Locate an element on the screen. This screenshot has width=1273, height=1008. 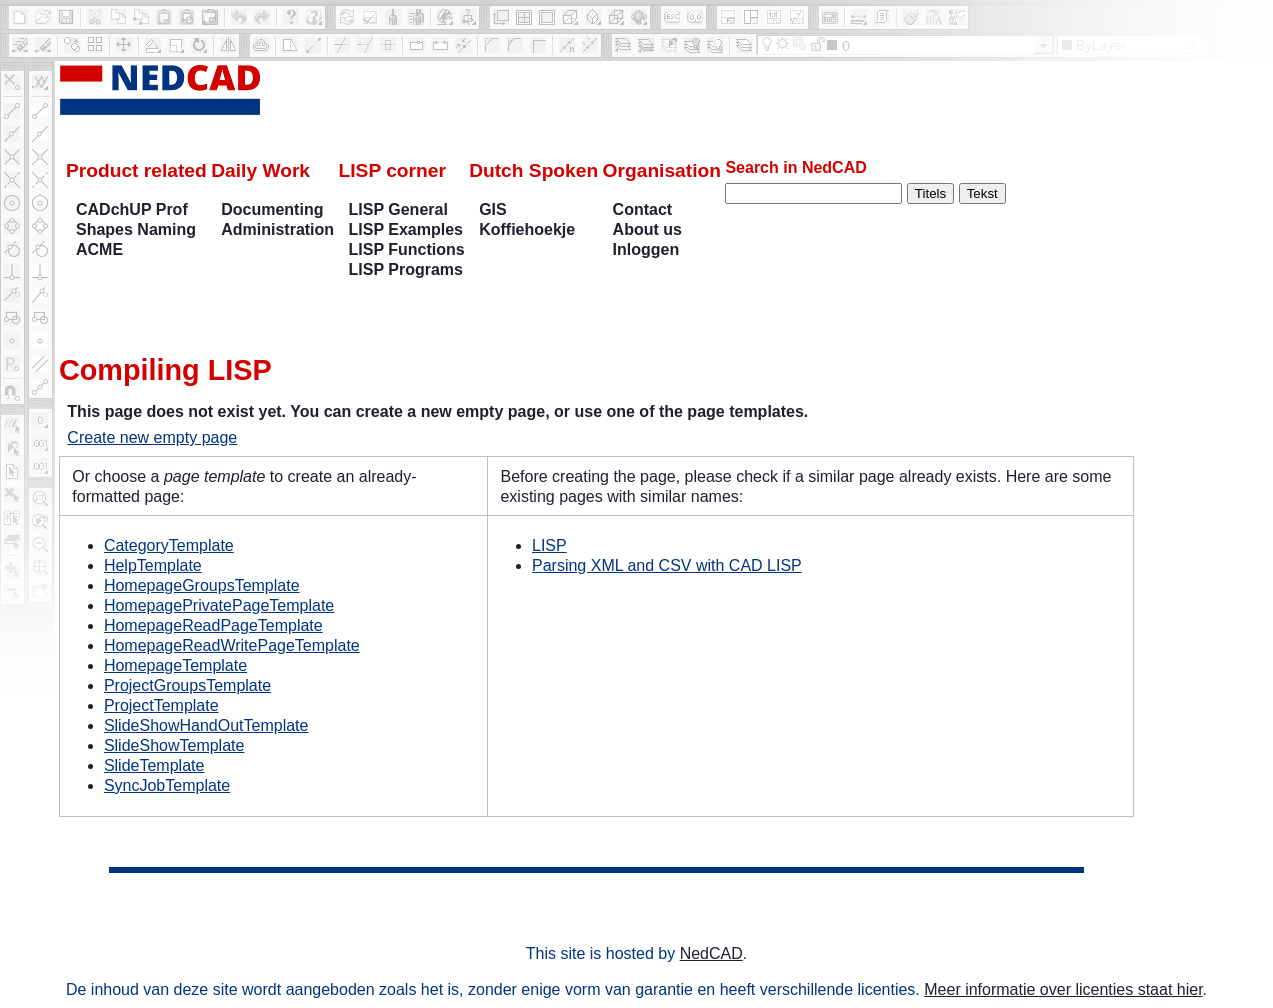
SlideShowHandOutTemplate is located at coordinates (206, 725).